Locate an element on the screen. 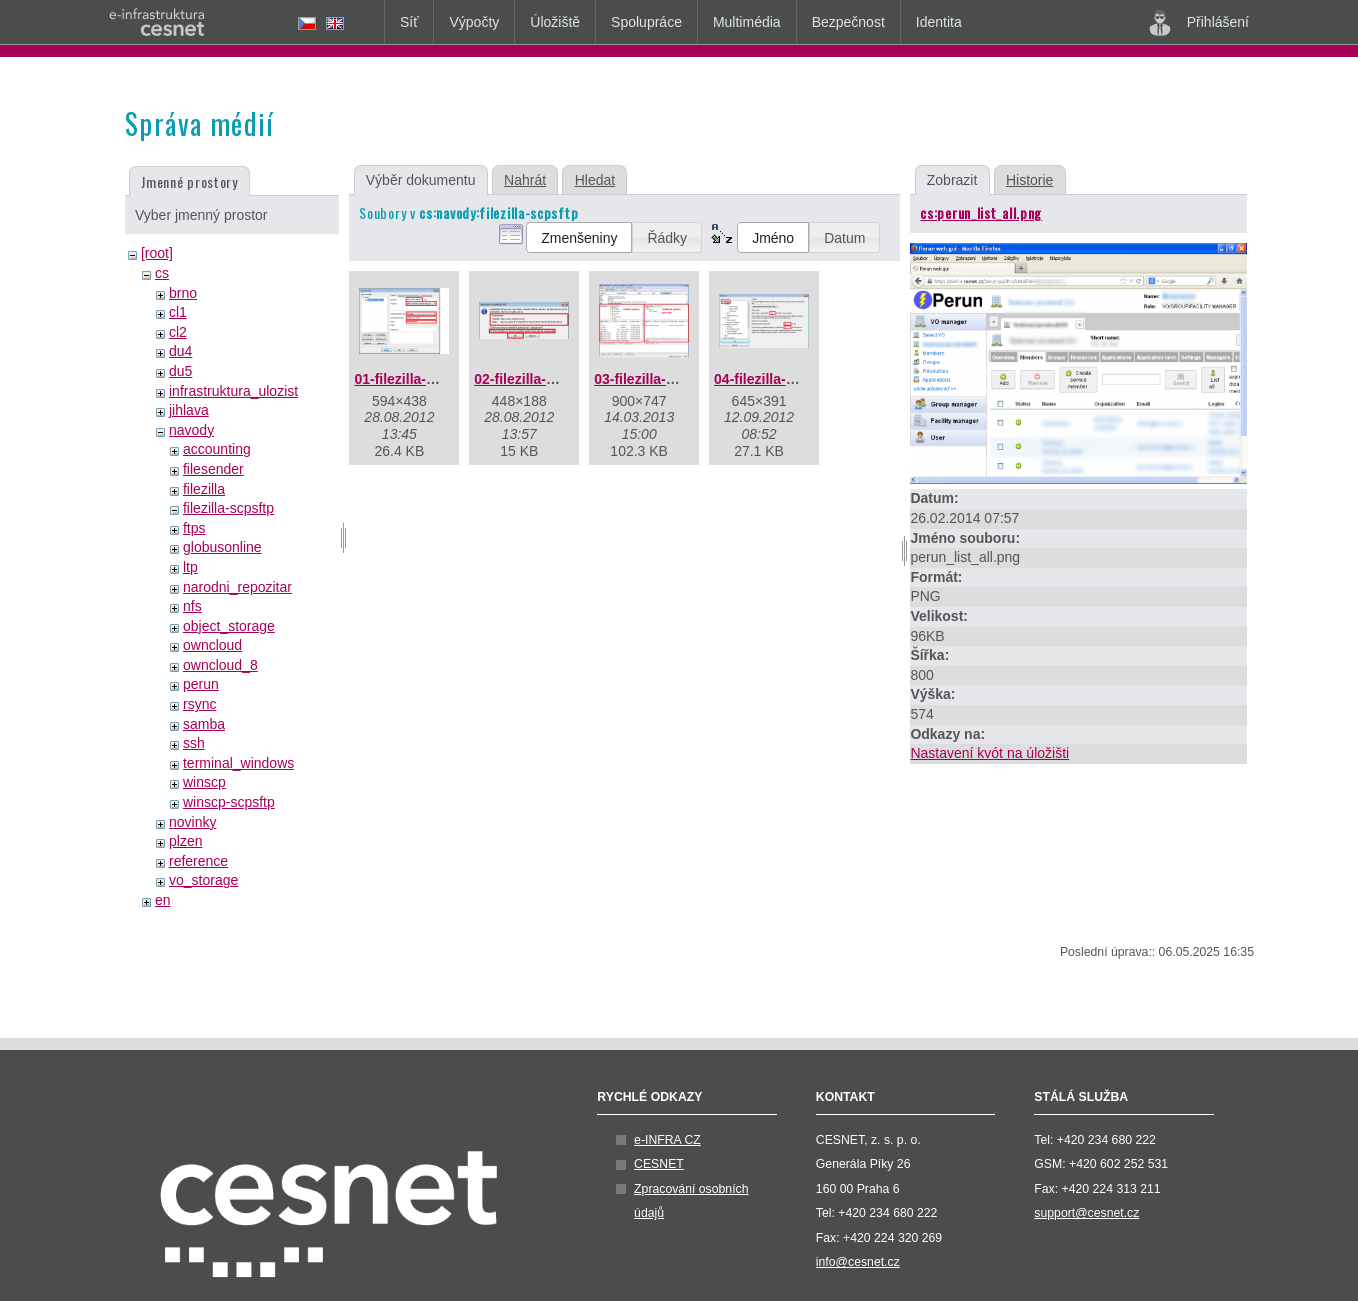 This screenshot has width=1358, height=1301. ltp is located at coordinates (190, 567).